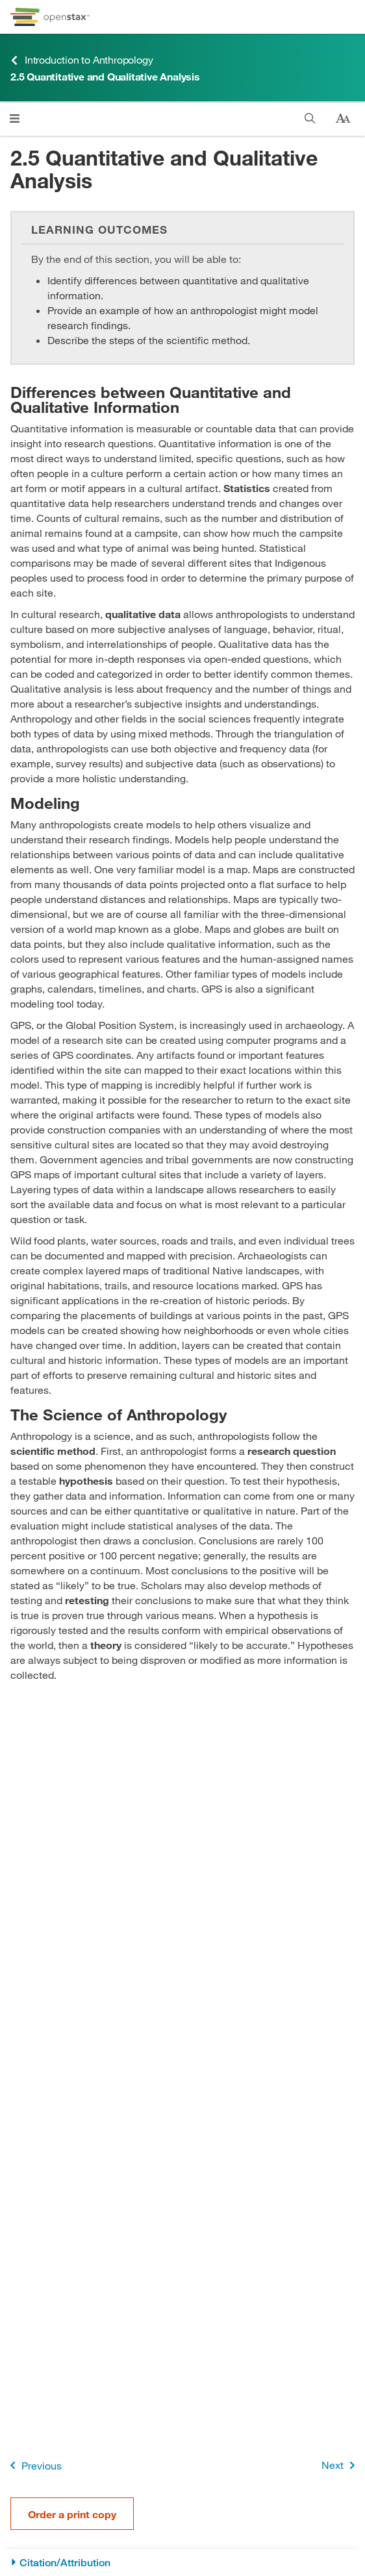  What do you see at coordinates (182, 2563) in the screenshot?
I see `[Citation/Attribution]` at bounding box center [182, 2563].